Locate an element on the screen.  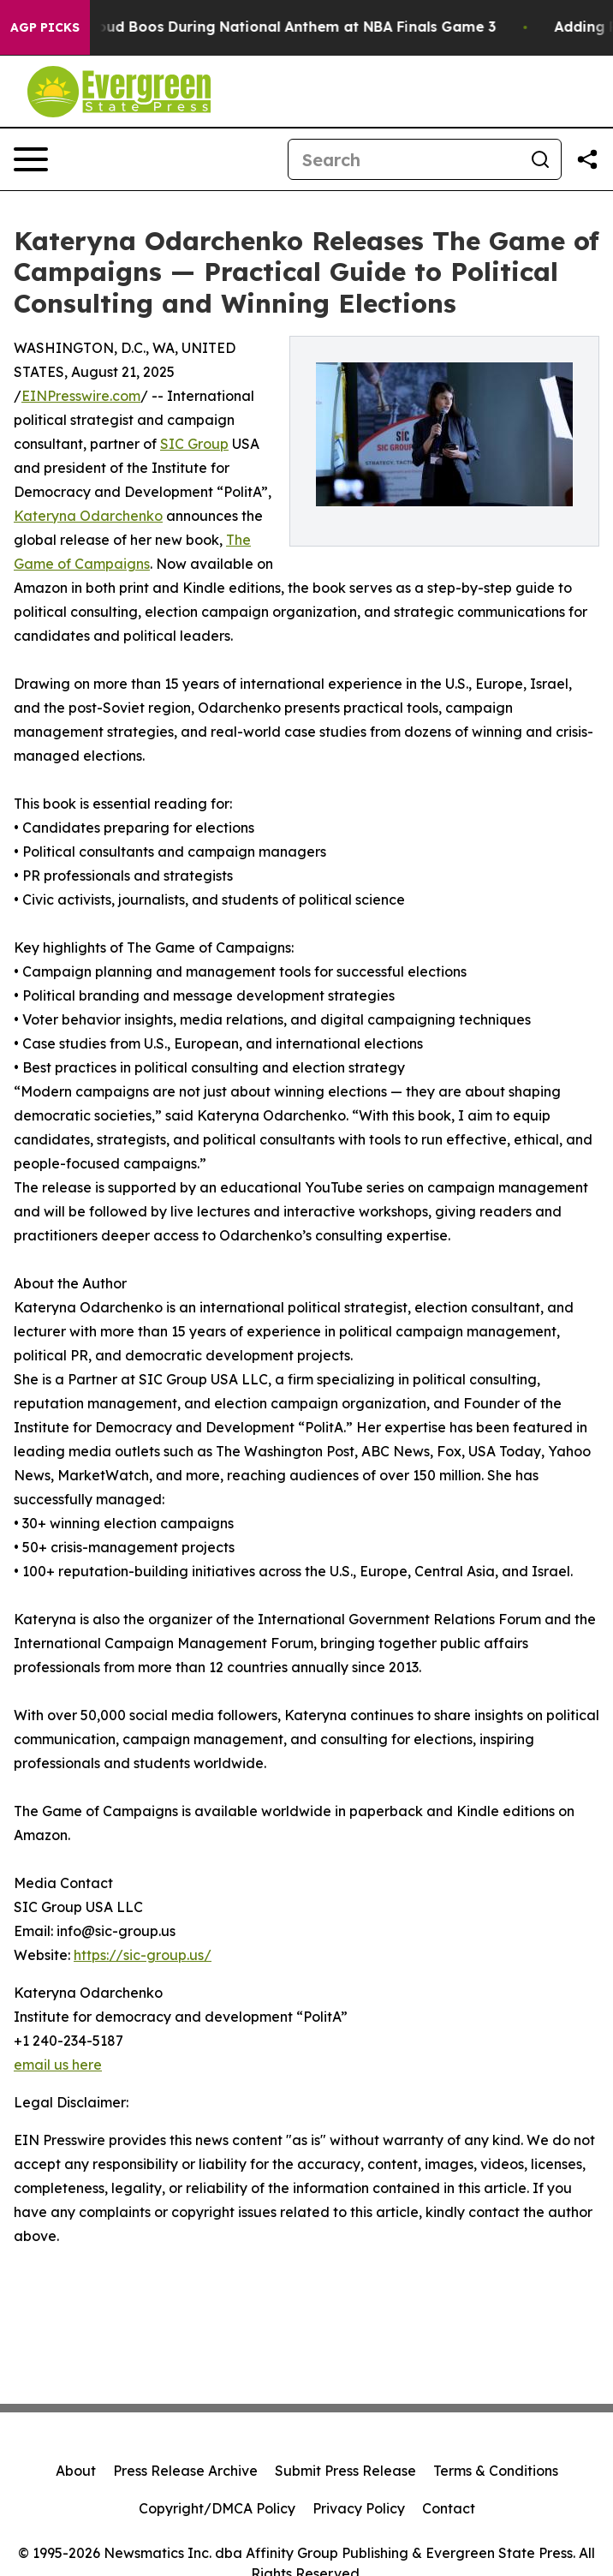
About is located at coordinates (76, 2470).